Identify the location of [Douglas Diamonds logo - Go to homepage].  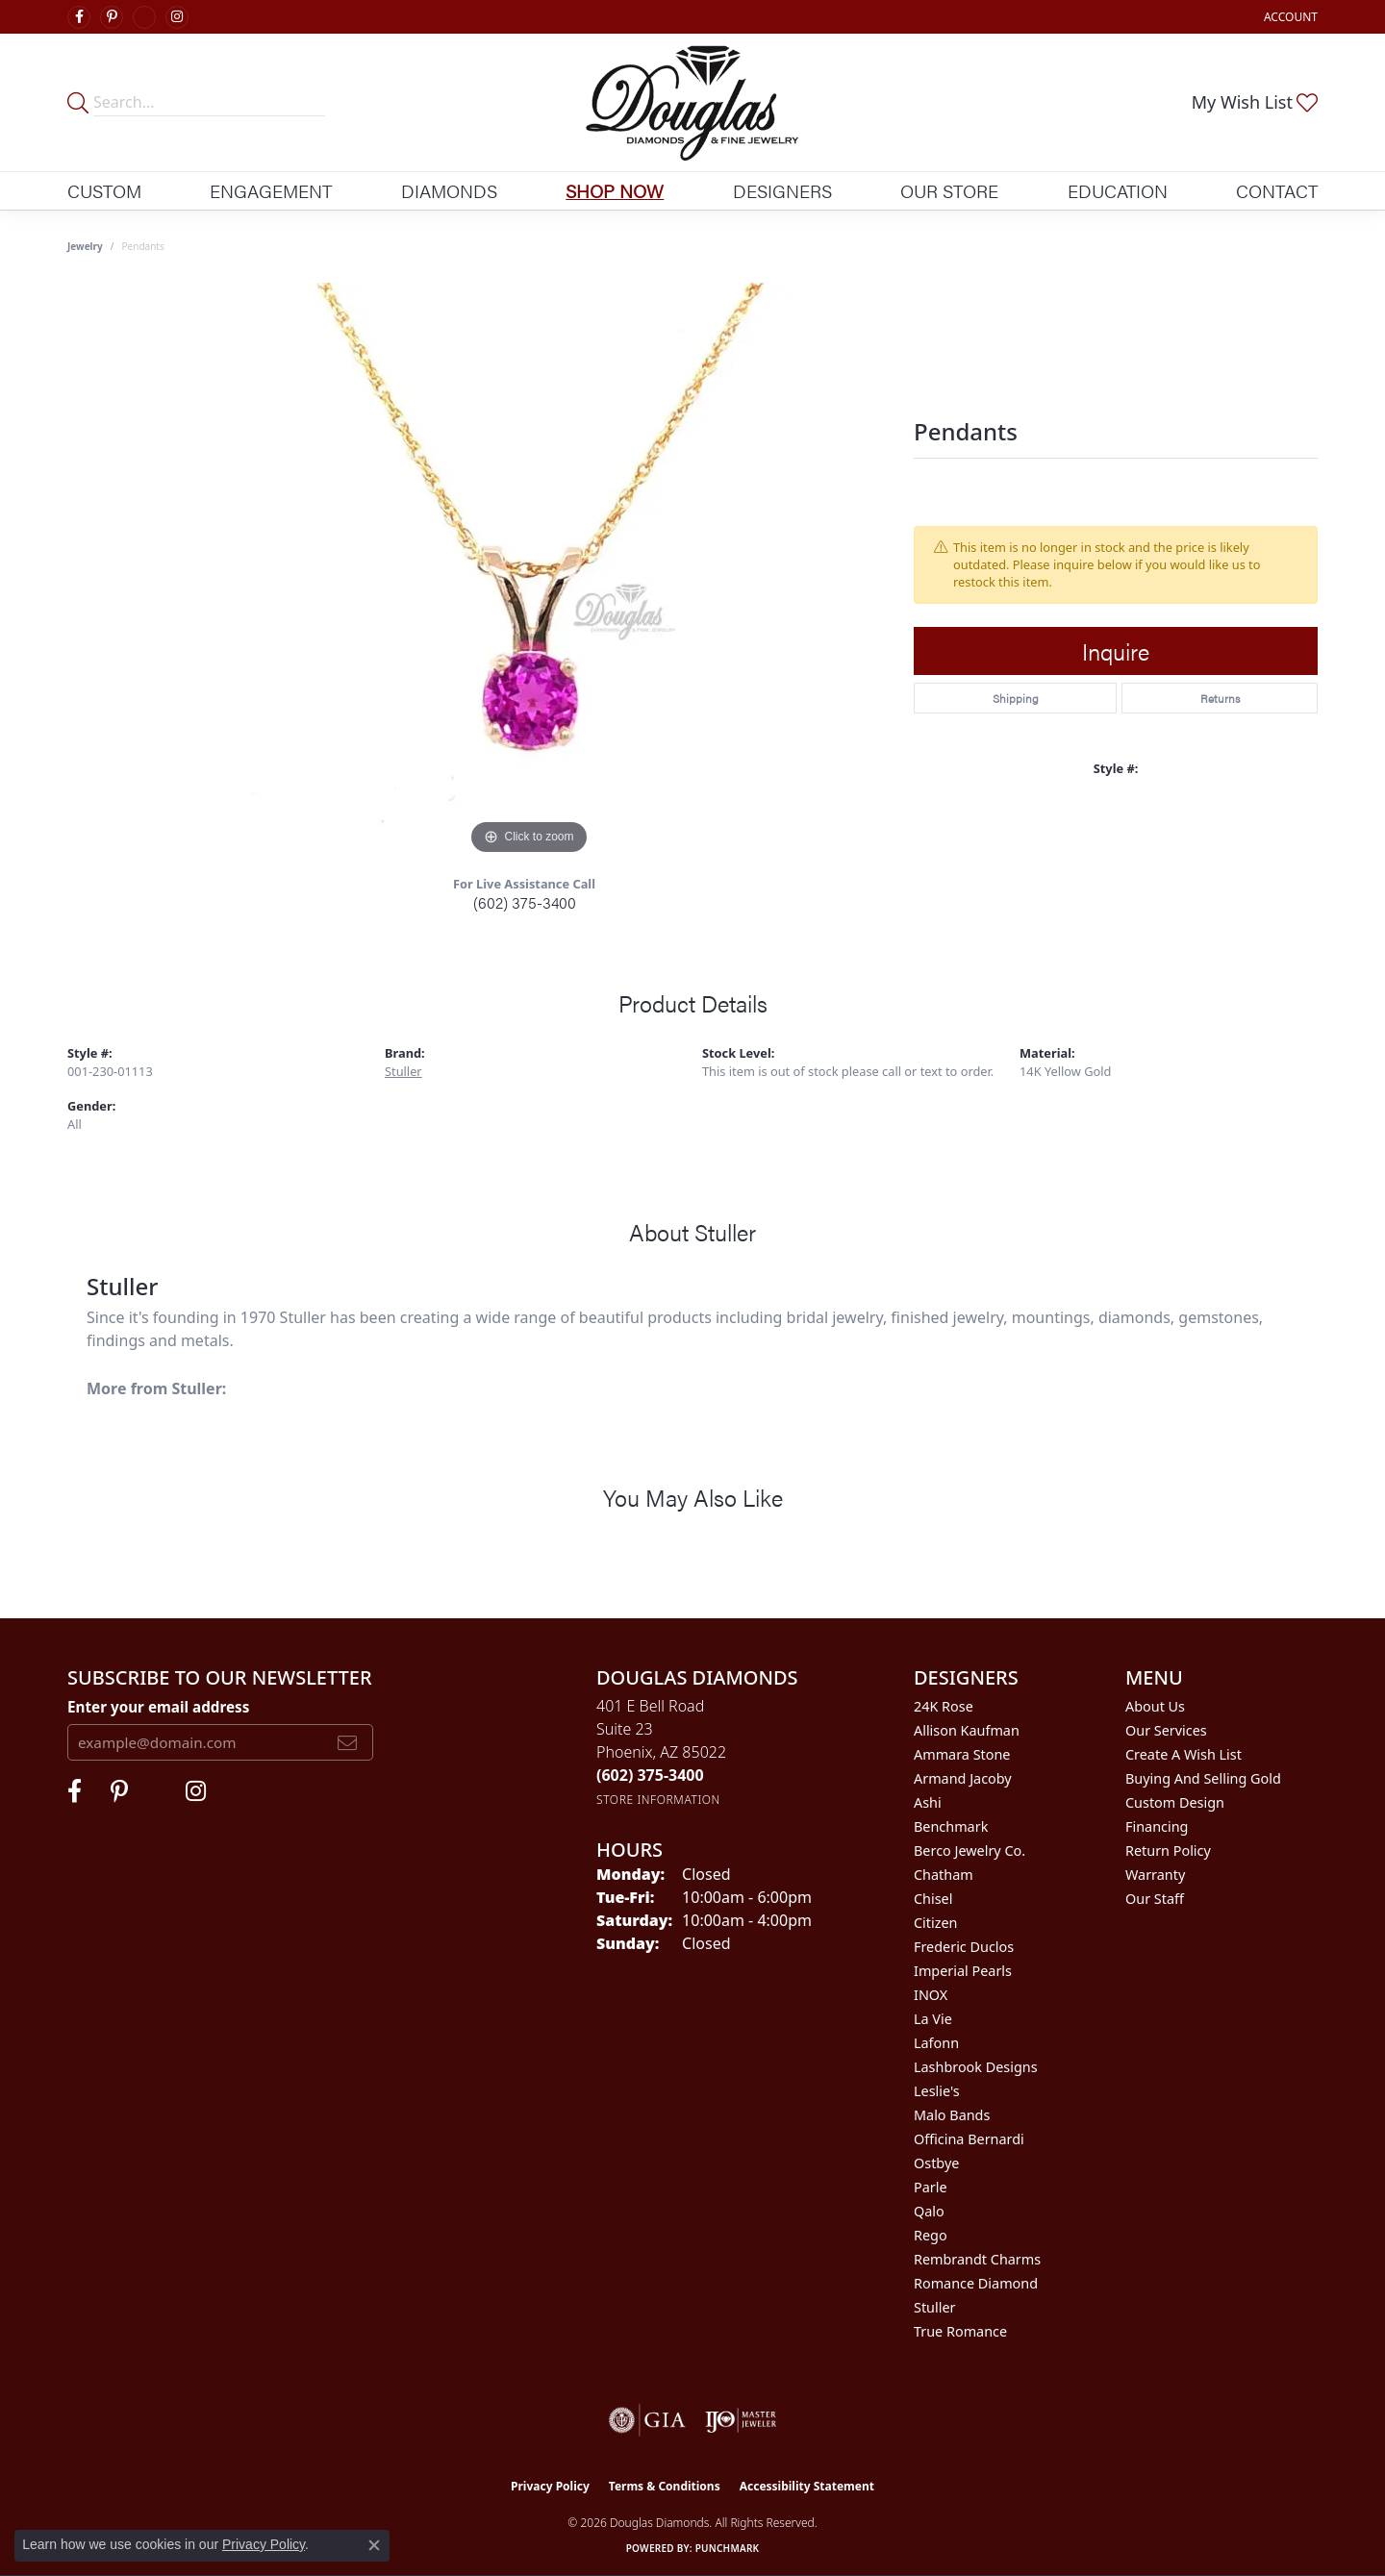
(693, 102).